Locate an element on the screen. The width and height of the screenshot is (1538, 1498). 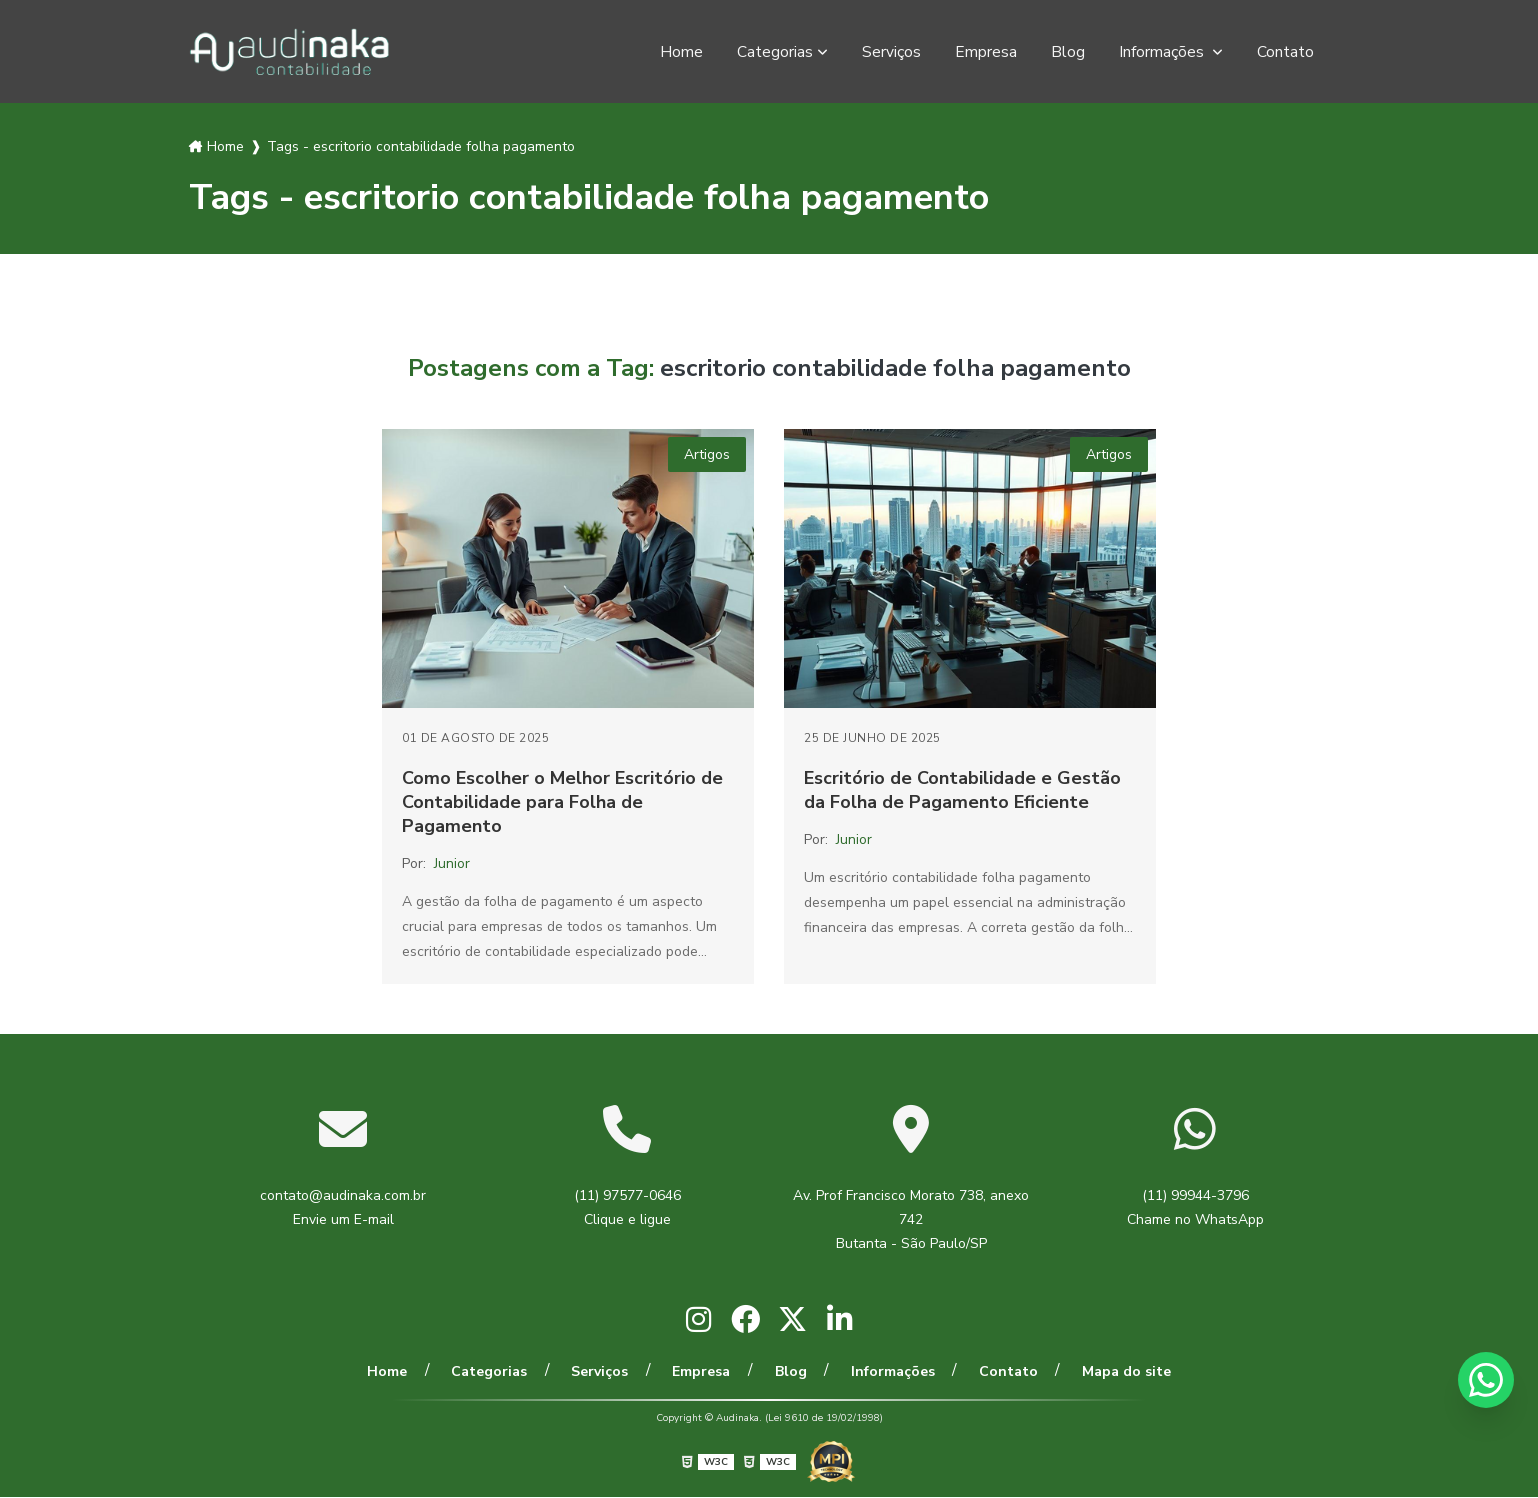
Artigos is located at coordinates (707, 454).